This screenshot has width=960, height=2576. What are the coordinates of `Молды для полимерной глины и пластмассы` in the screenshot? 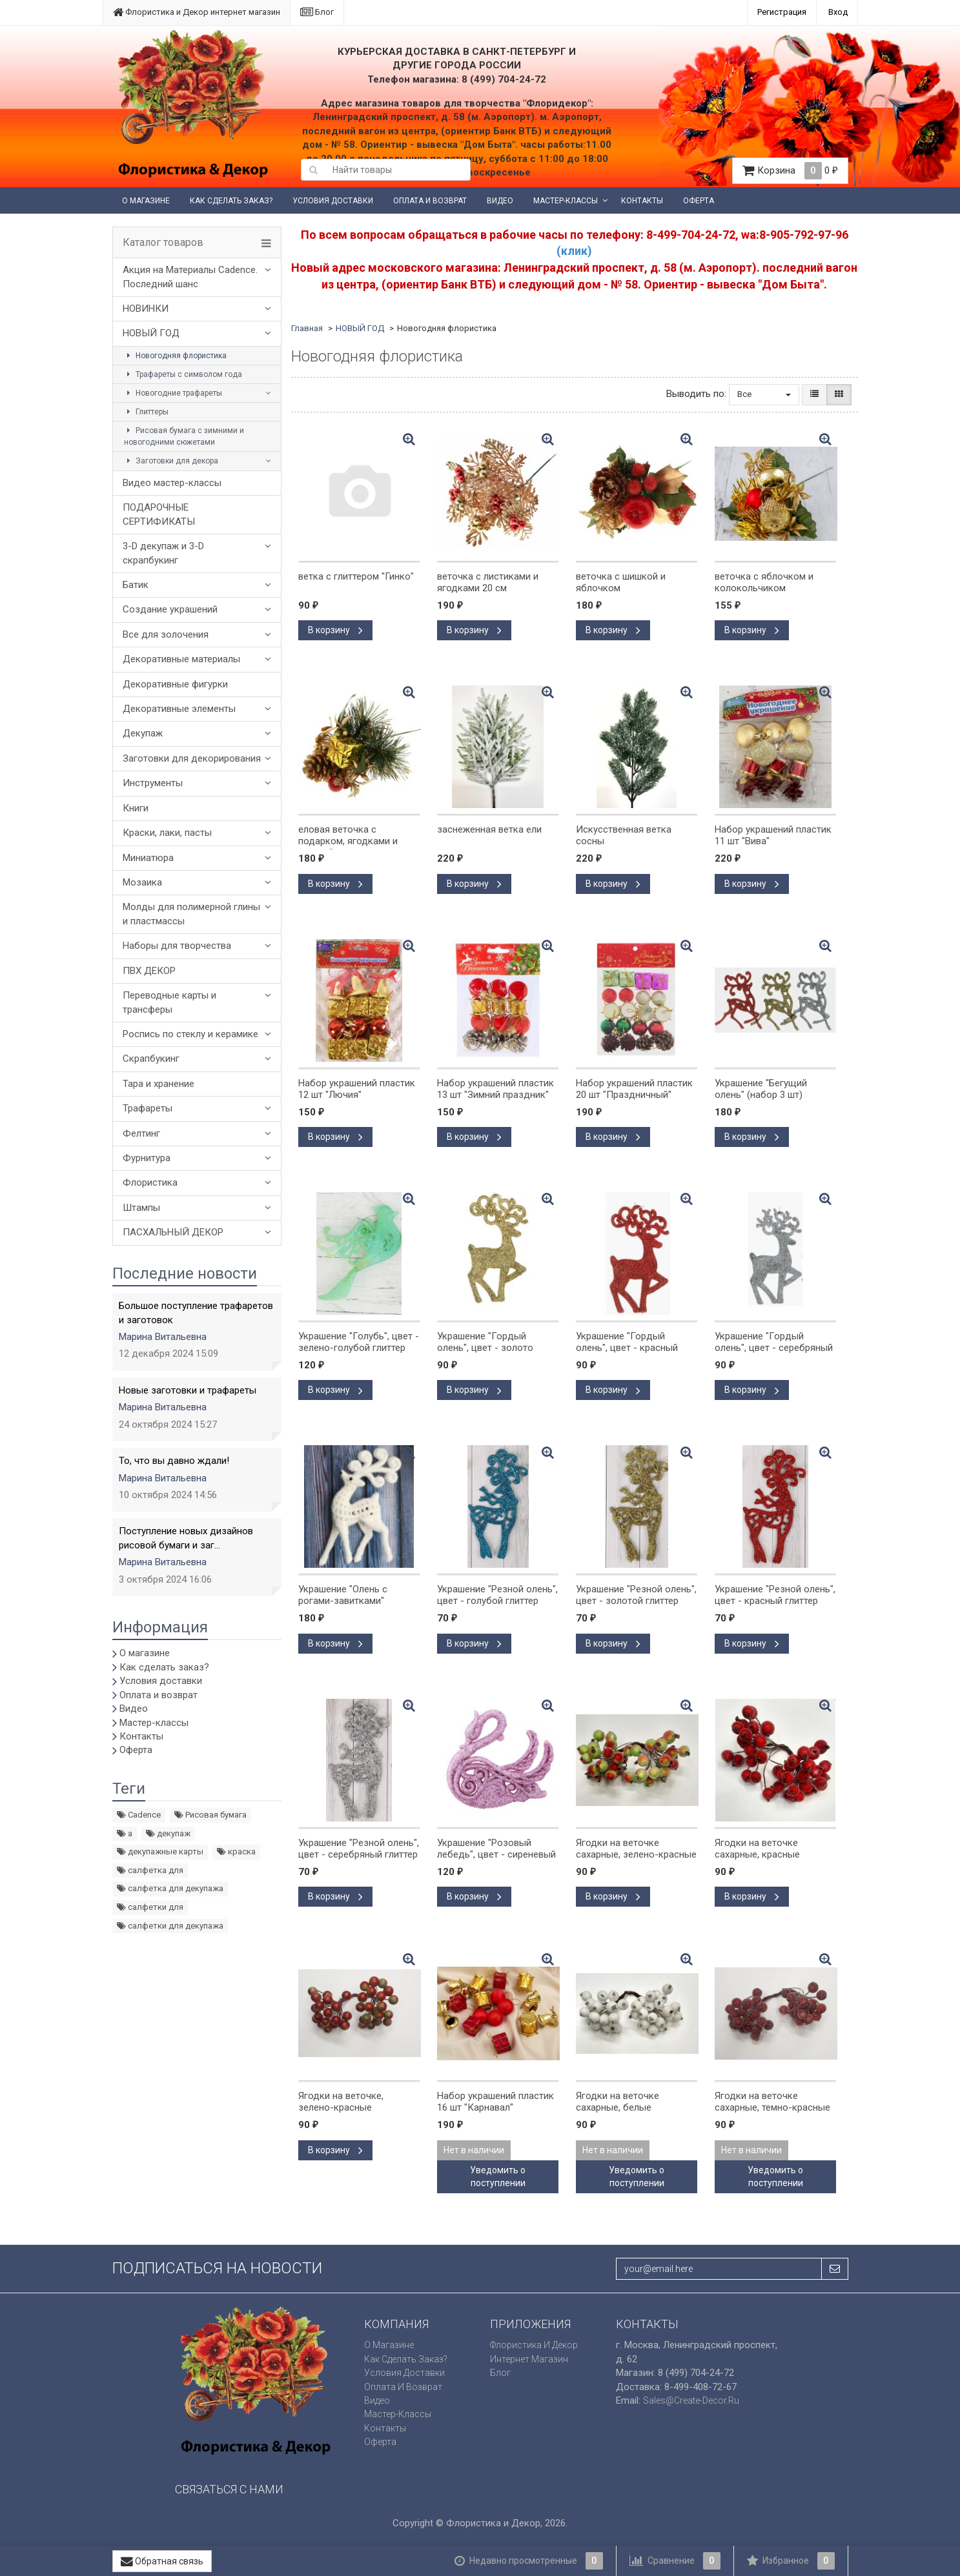 It's located at (191, 913).